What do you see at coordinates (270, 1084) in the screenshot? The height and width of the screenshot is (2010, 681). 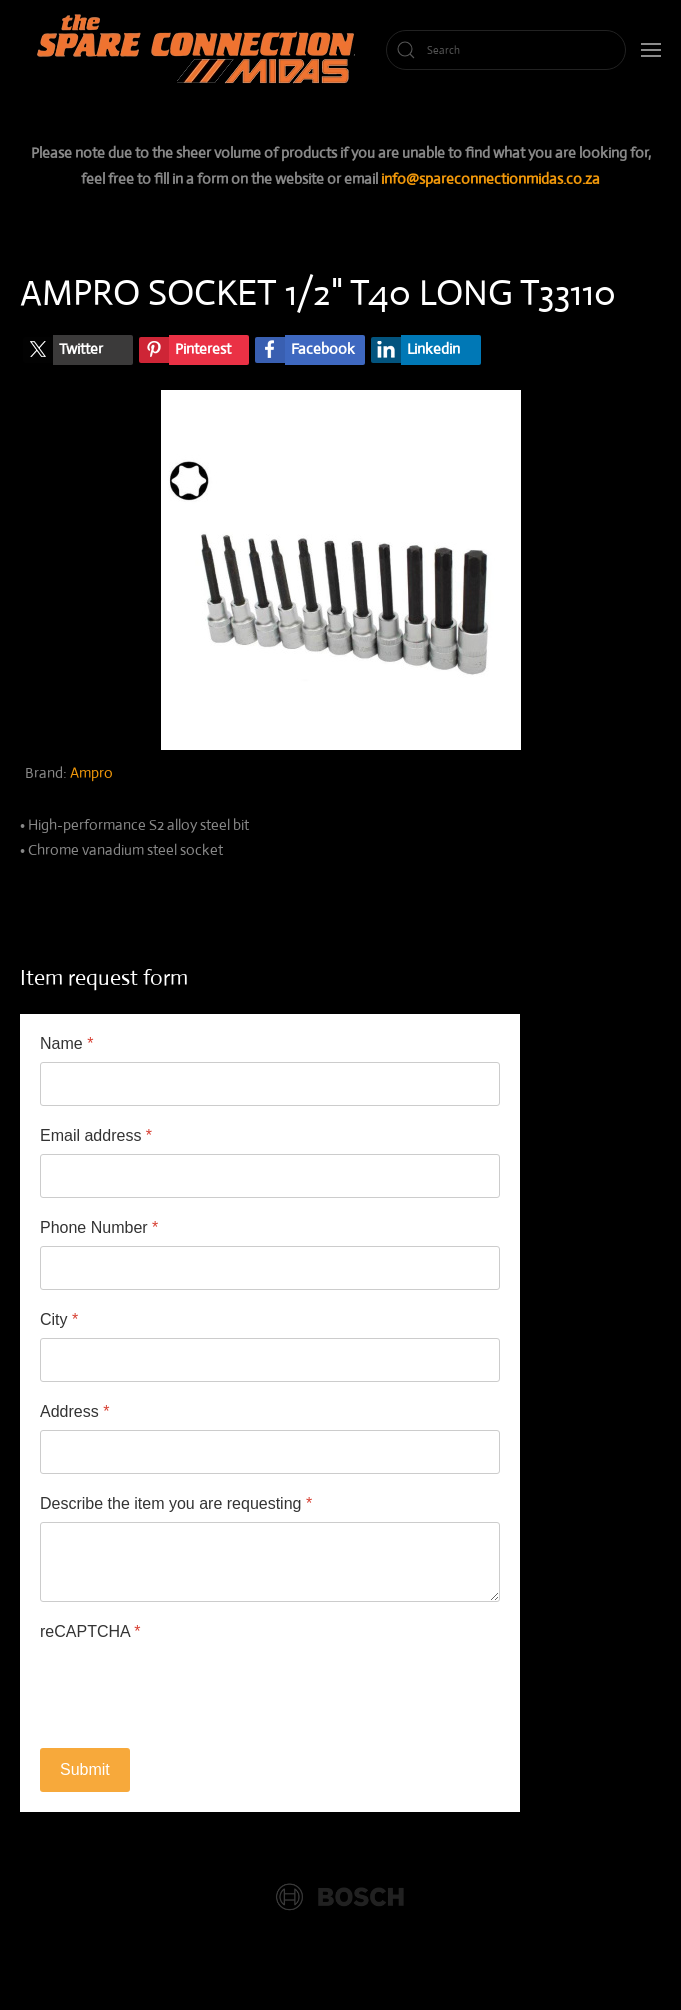 I see `[Name]` at bounding box center [270, 1084].